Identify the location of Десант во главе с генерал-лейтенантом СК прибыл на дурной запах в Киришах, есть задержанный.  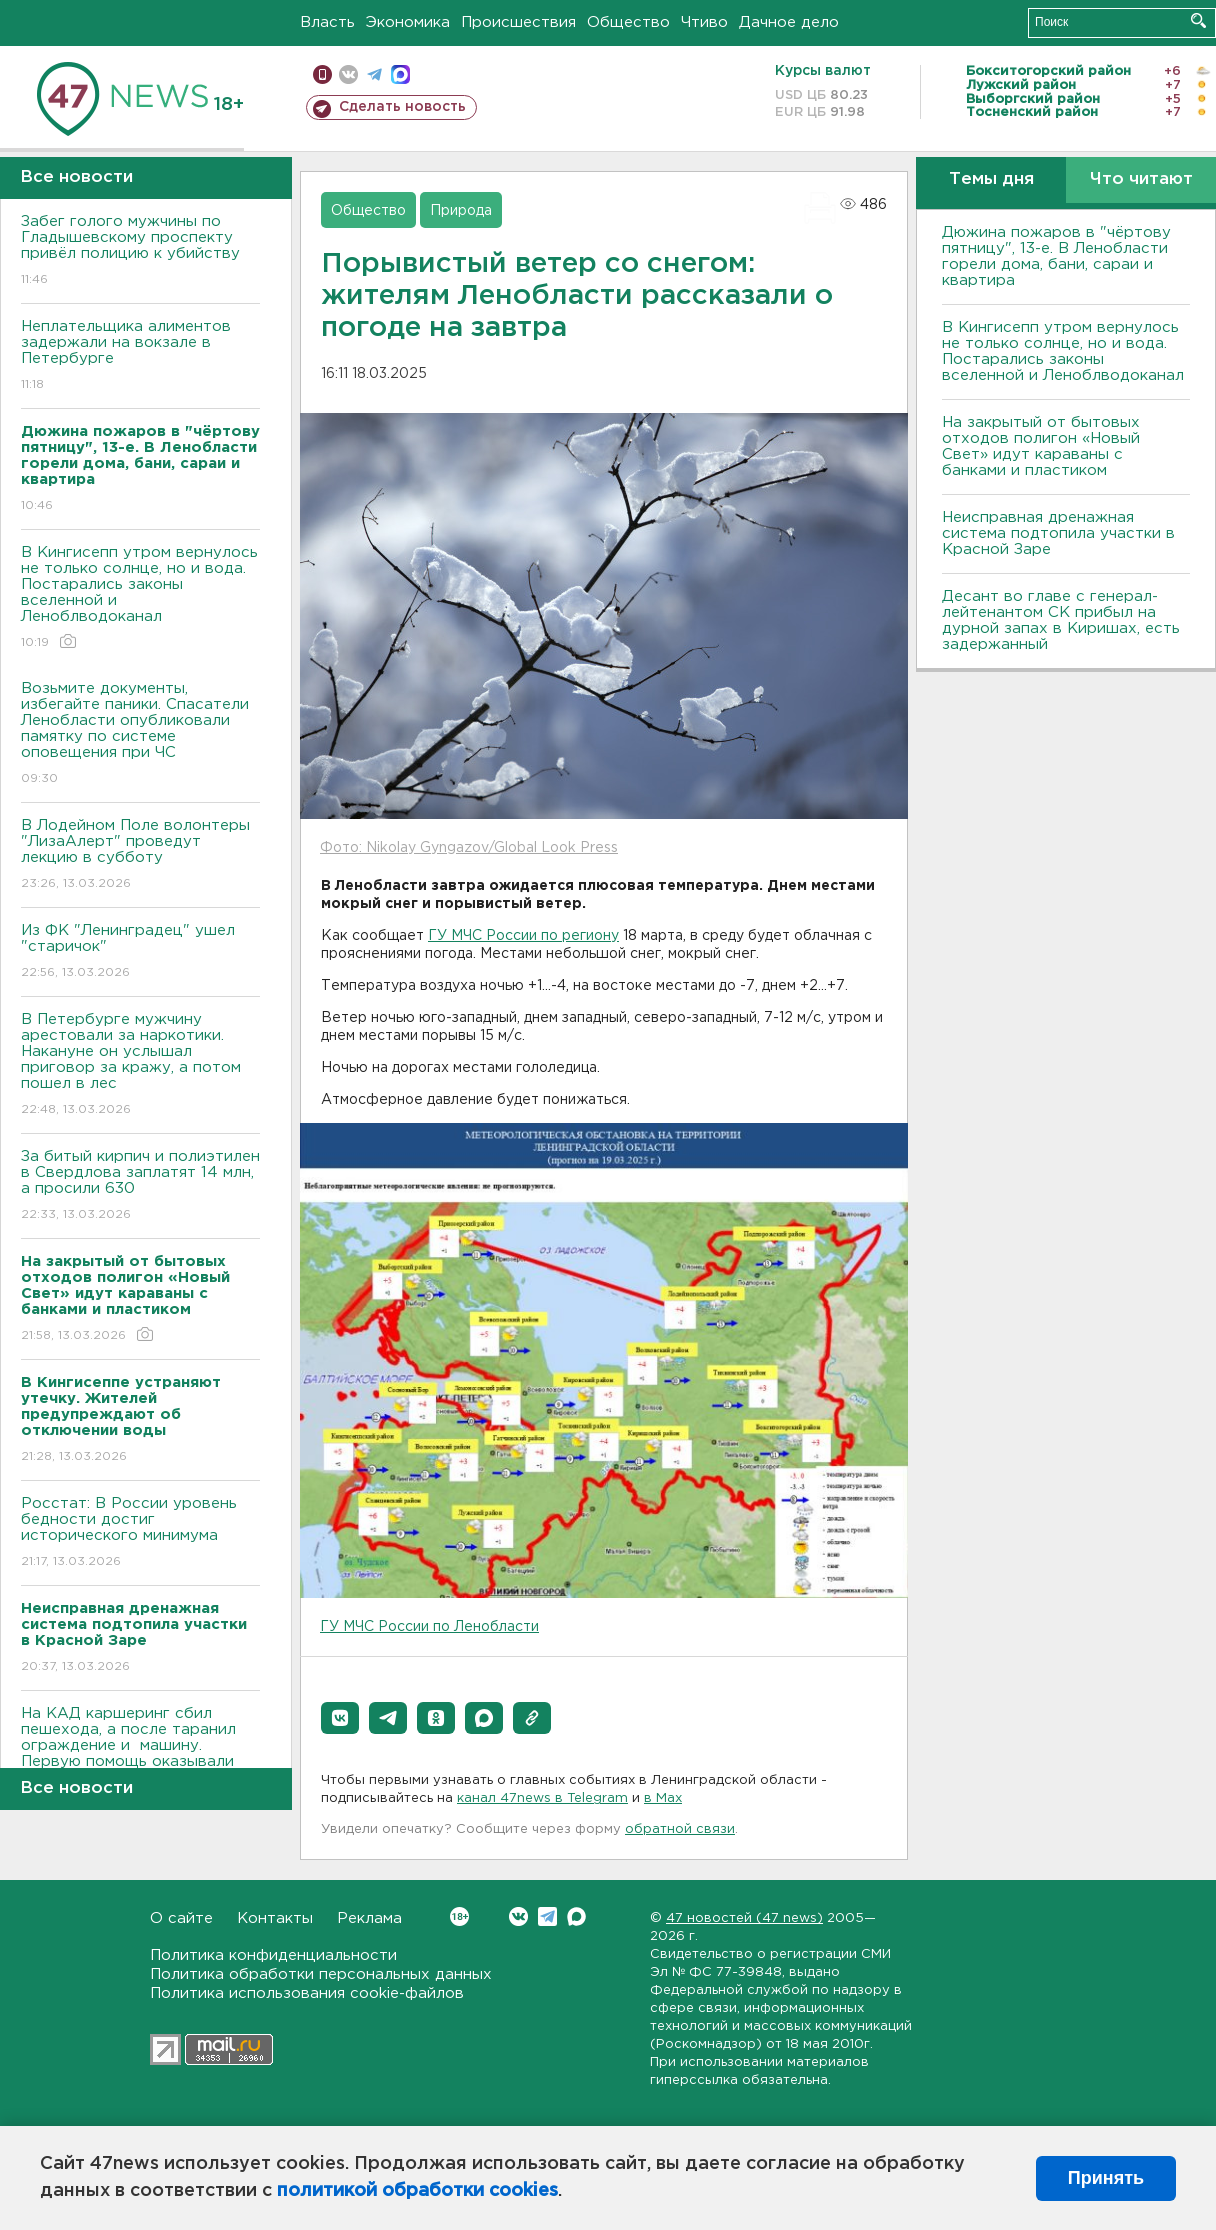
(1061, 620).